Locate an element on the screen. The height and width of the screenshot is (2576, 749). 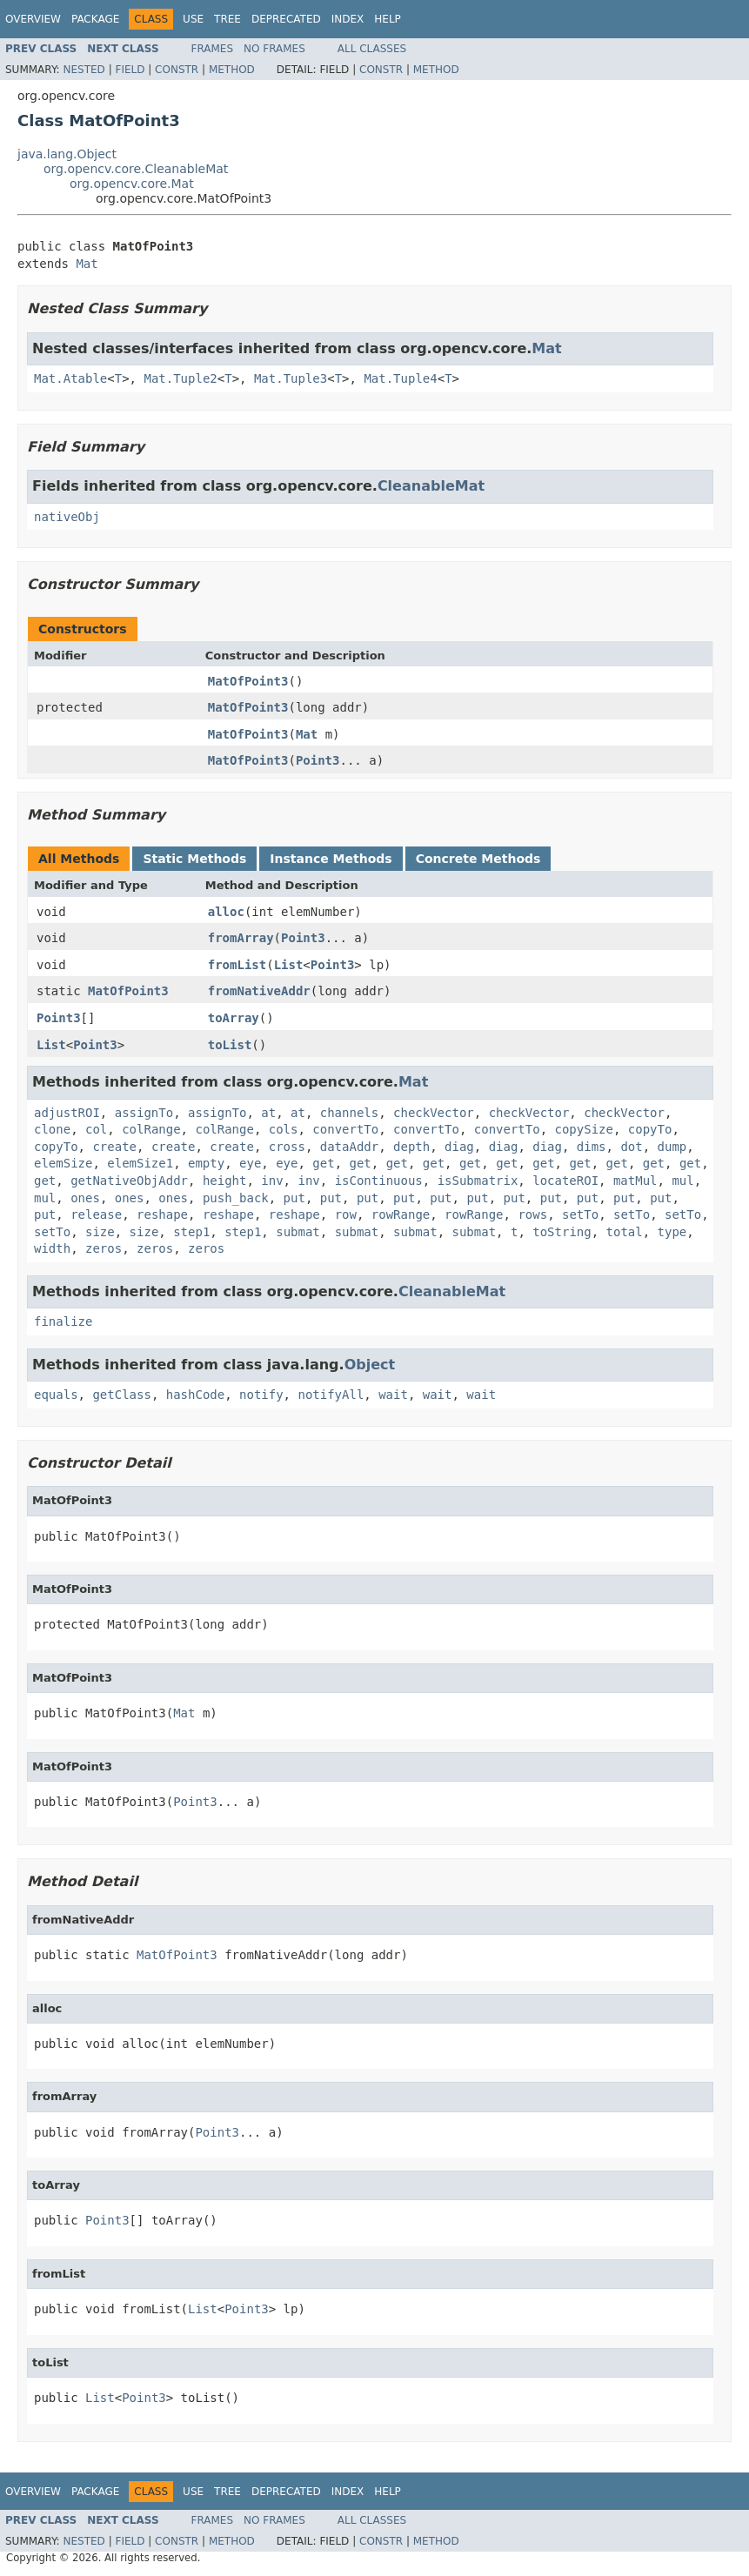
finalize is located at coordinates (63, 1321).